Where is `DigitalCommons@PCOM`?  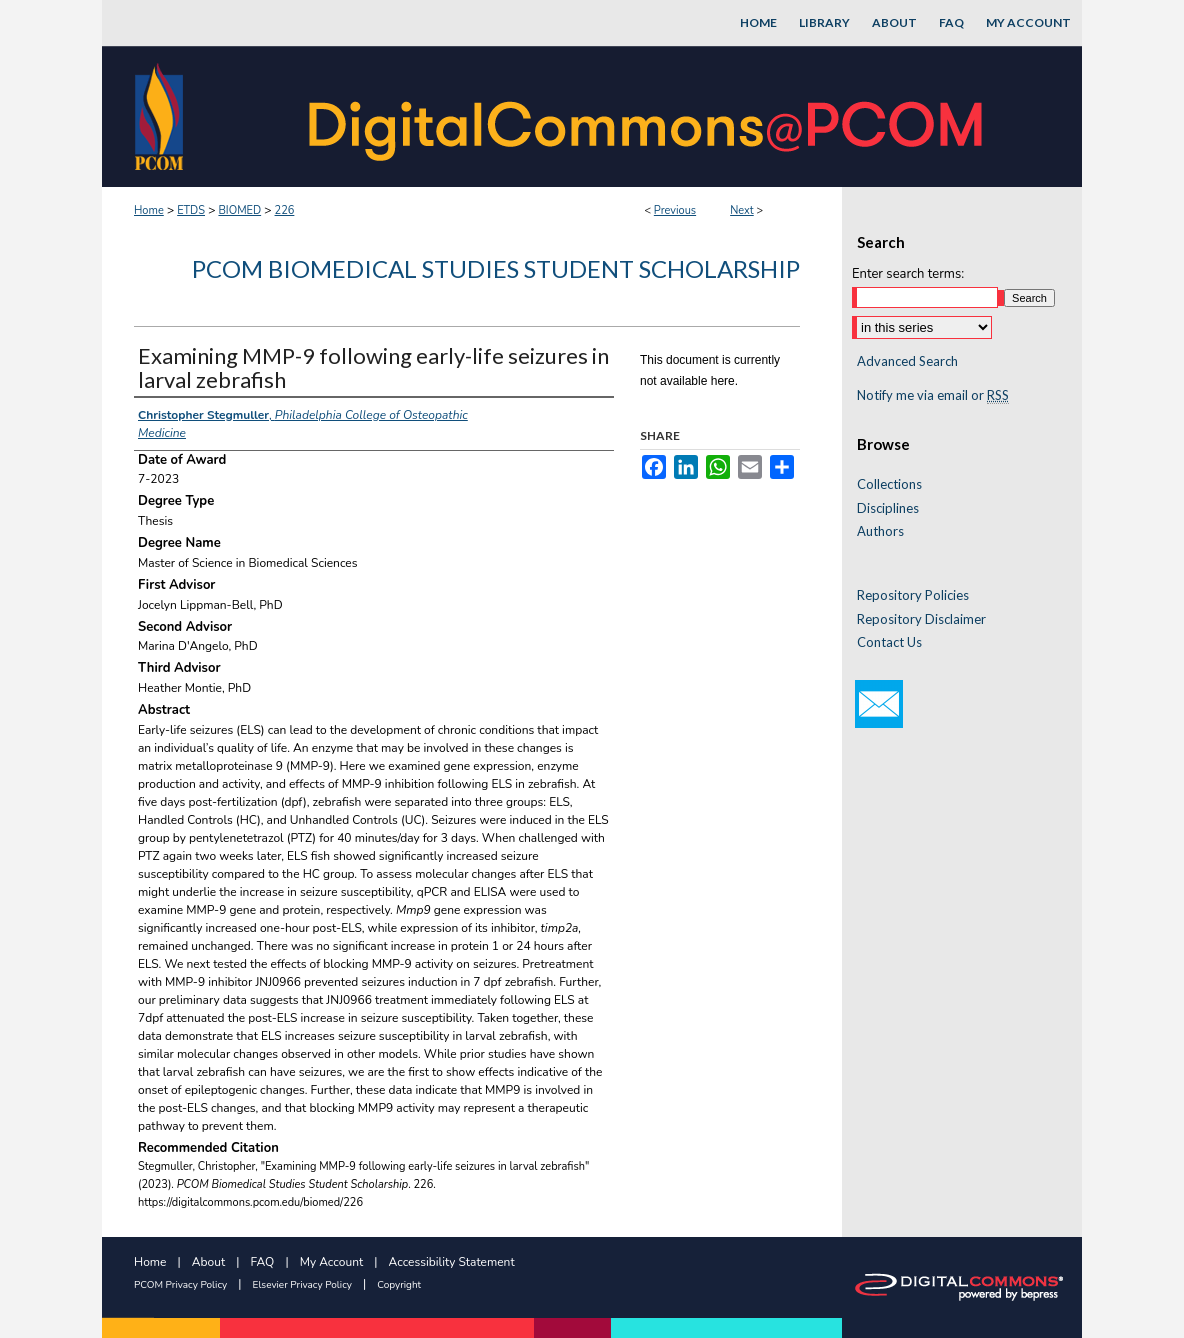
DigitalCommons@PCOM is located at coordinates (648, 116).